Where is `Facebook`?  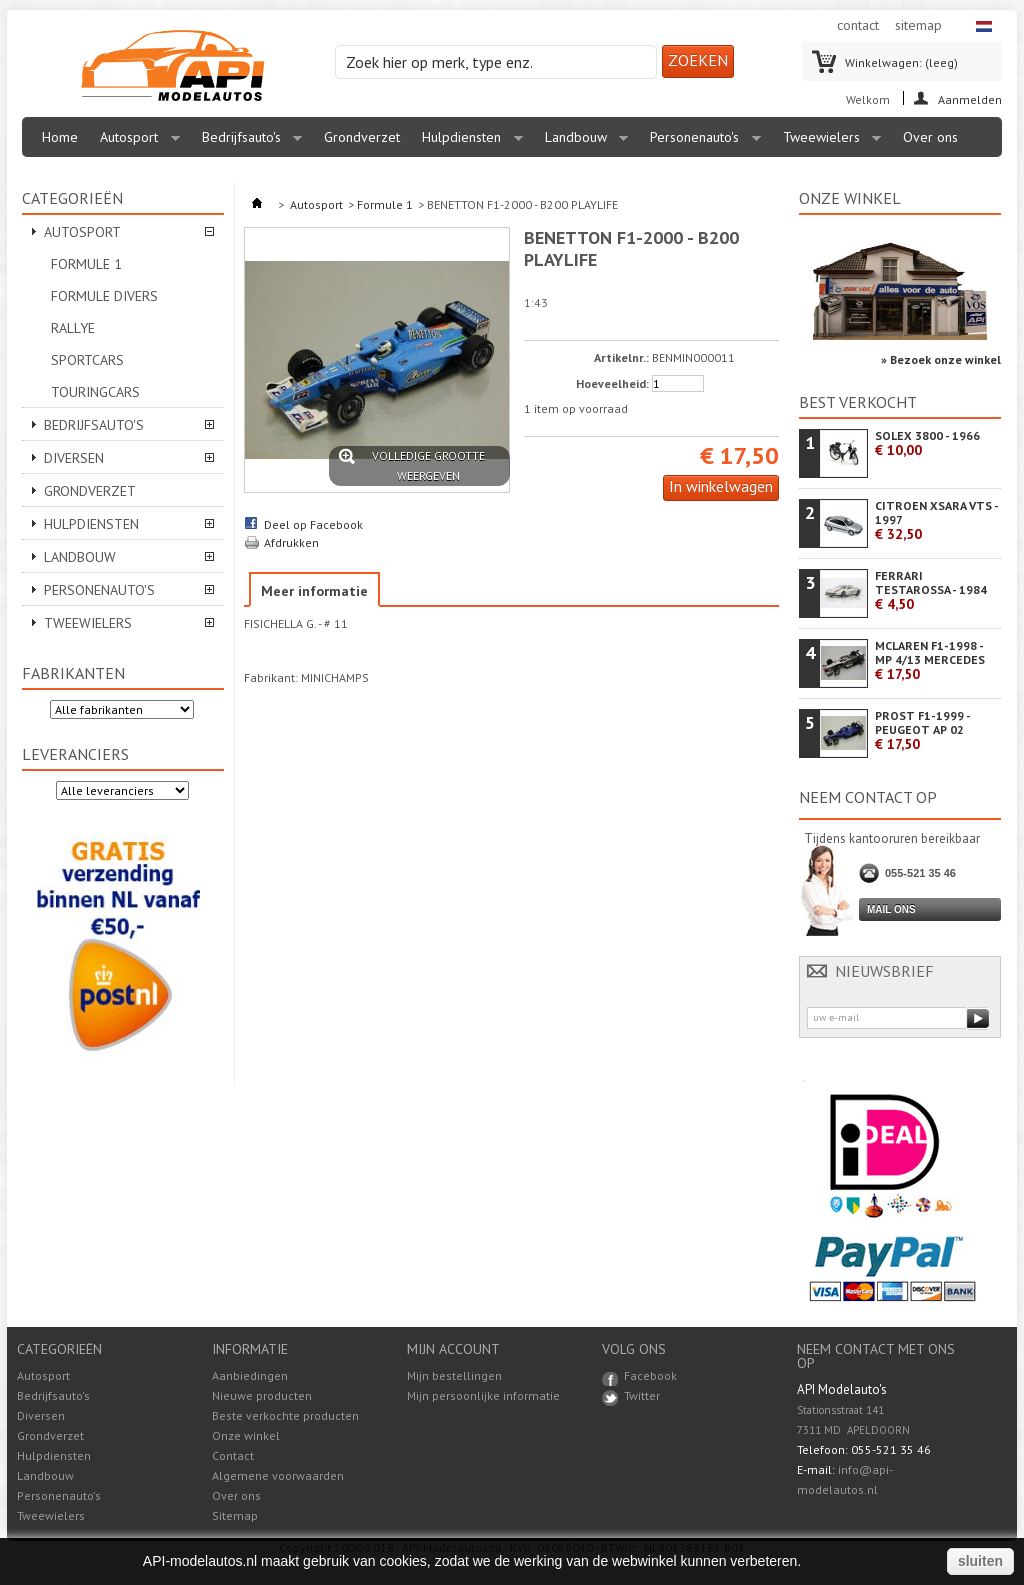 Facebook is located at coordinates (650, 1375).